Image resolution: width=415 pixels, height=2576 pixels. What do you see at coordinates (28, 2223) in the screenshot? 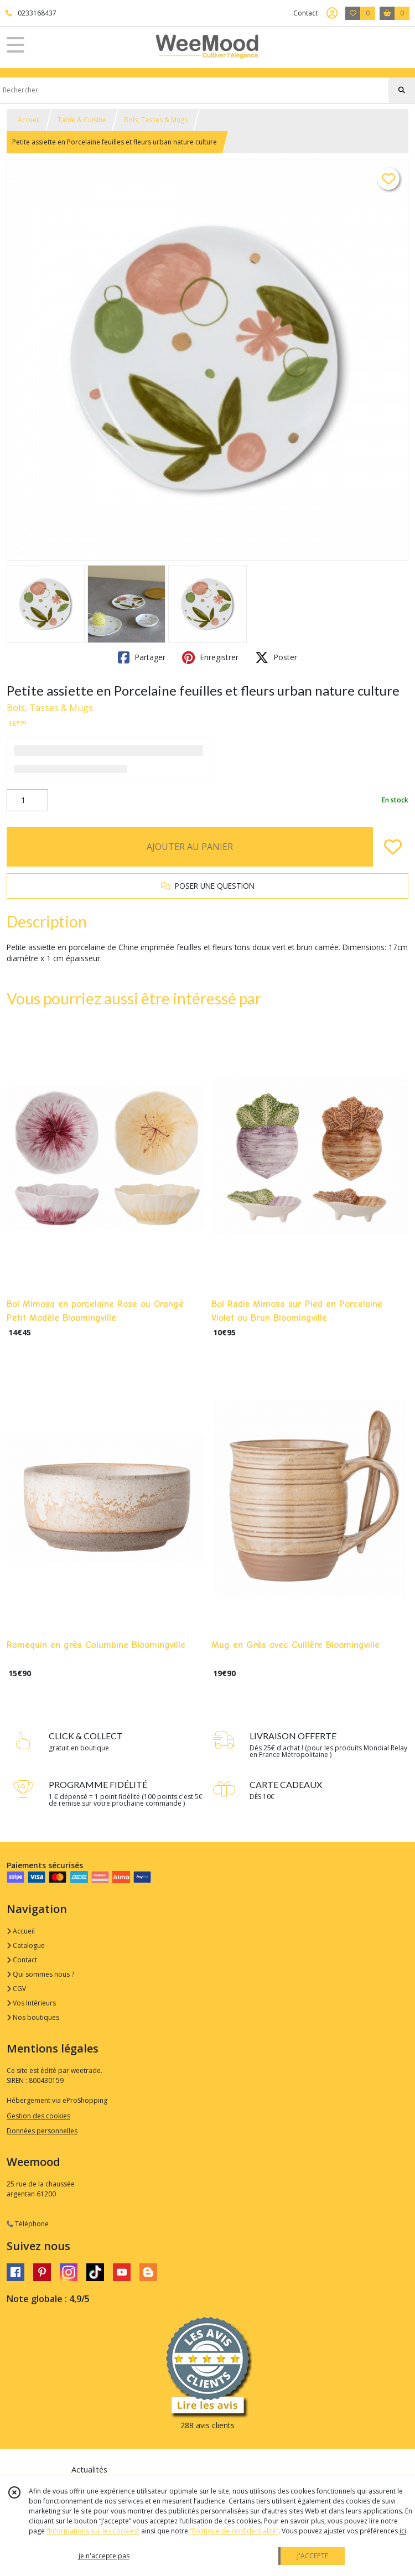
I see `Téléphone` at bounding box center [28, 2223].